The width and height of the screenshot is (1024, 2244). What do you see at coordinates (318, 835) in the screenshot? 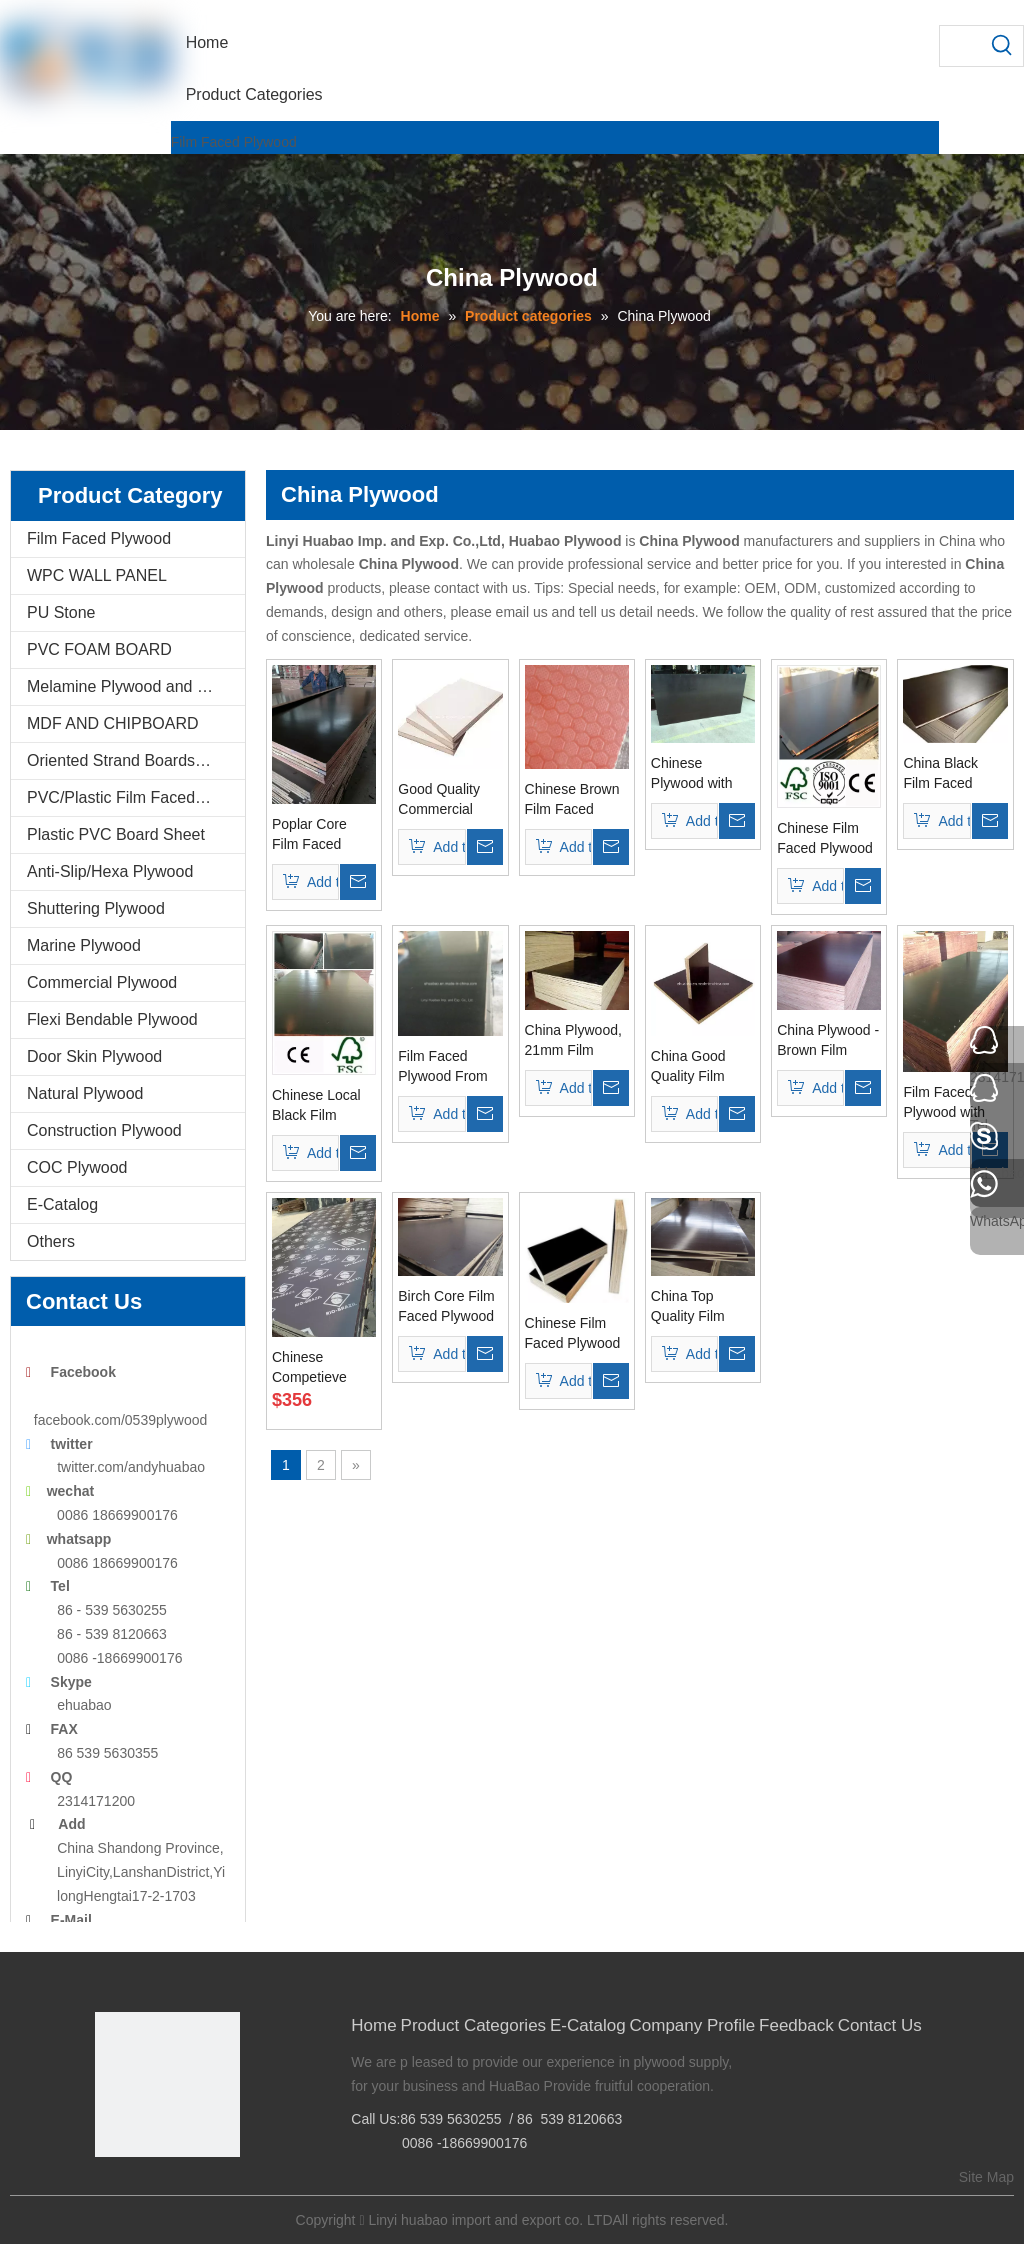
I see `Poplar Core Film Faced Plywood Made in China` at bounding box center [318, 835].